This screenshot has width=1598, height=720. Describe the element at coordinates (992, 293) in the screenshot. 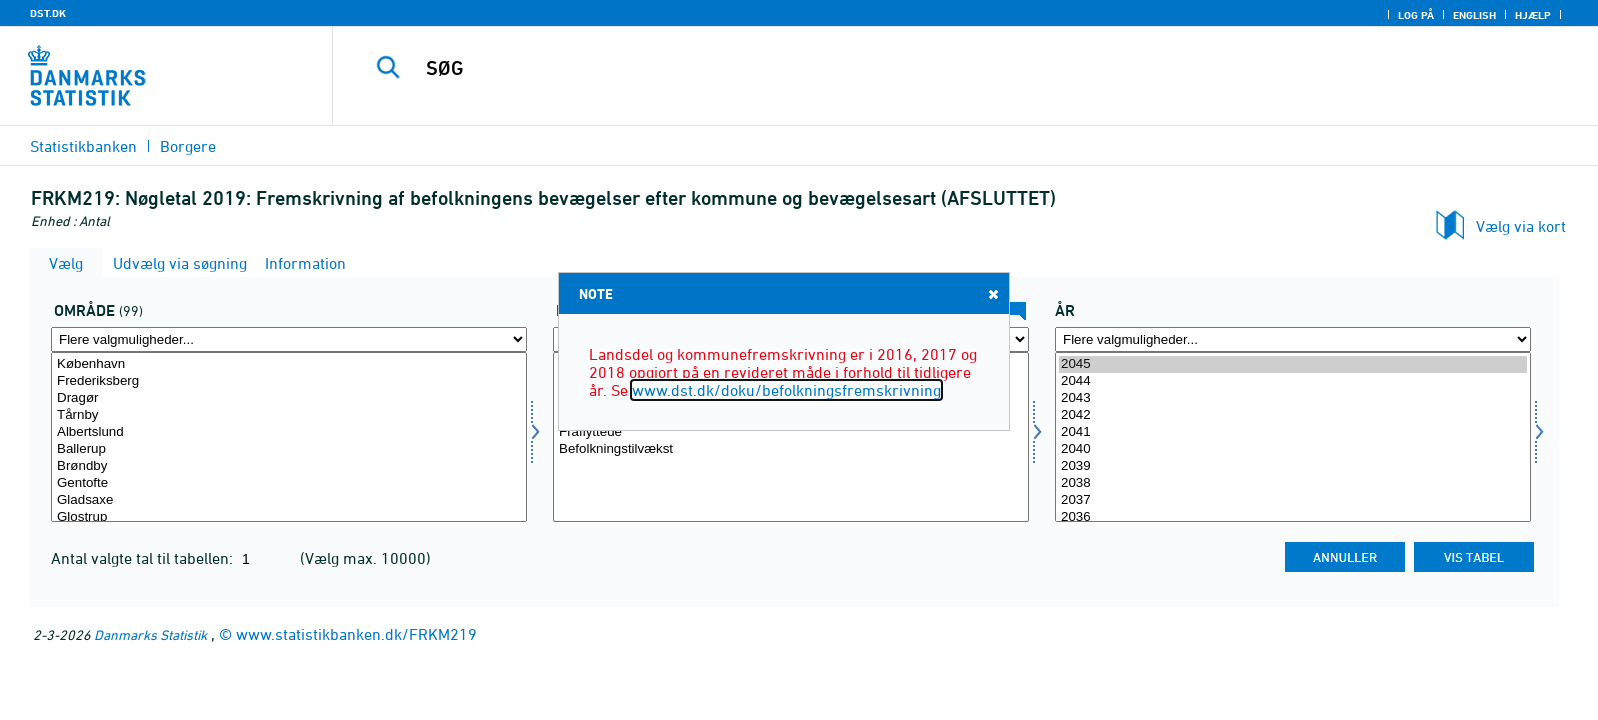

I see `Close` at that location.